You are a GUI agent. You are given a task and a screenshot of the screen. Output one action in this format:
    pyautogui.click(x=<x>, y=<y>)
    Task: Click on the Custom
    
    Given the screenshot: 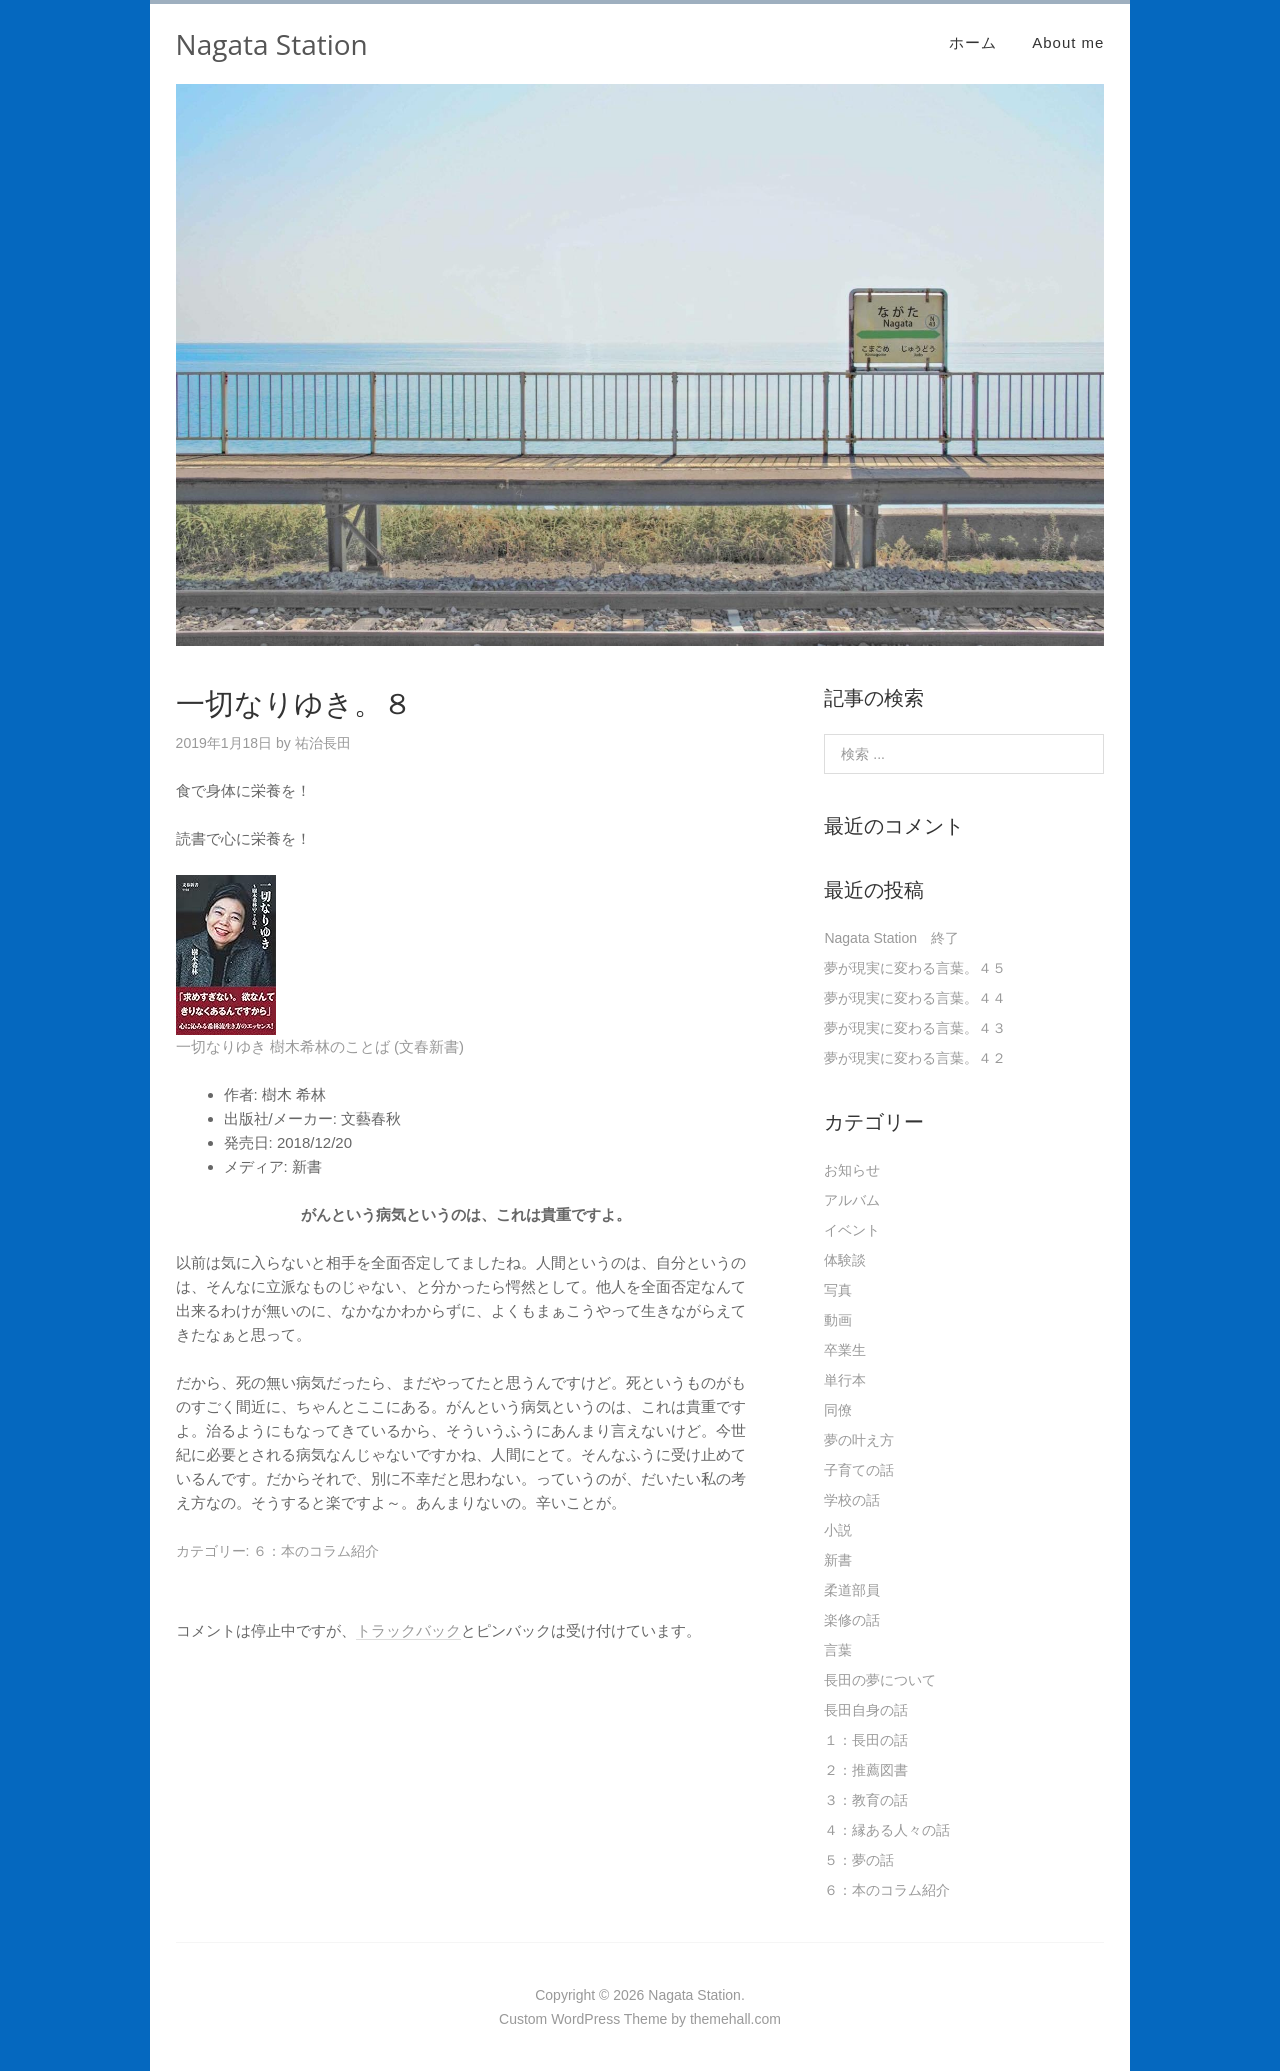 What is the action you would take?
    pyautogui.click(x=523, y=2019)
    